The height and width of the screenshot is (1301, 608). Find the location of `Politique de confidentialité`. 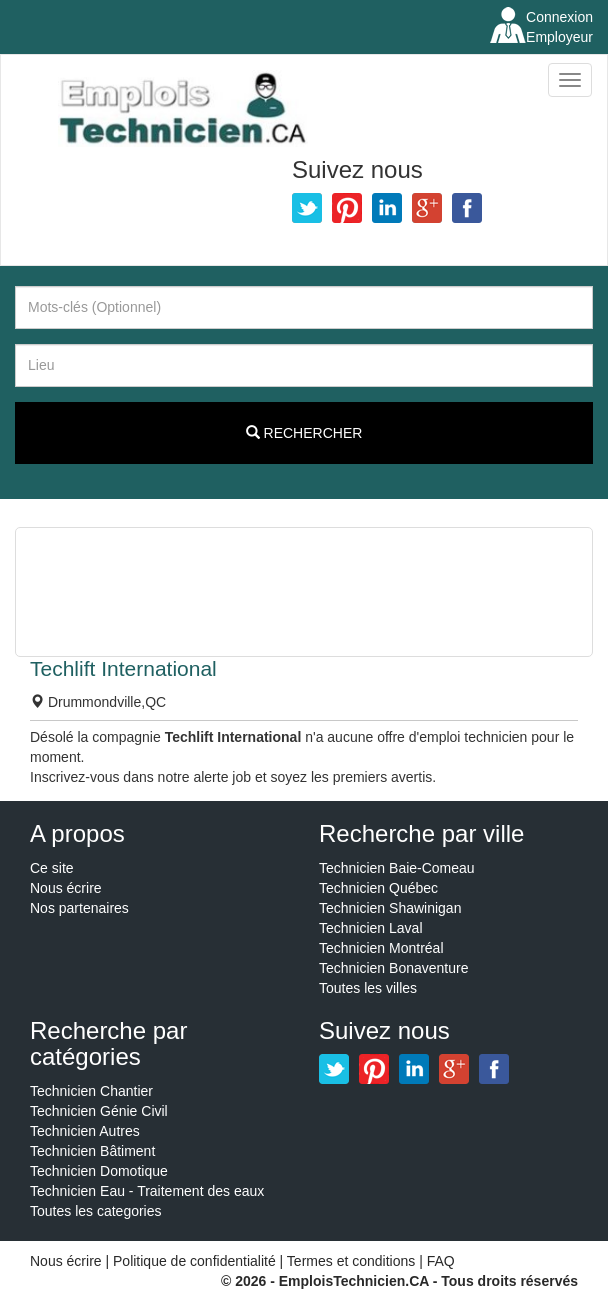

Politique de confidentialité is located at coordinates (194, 1261).